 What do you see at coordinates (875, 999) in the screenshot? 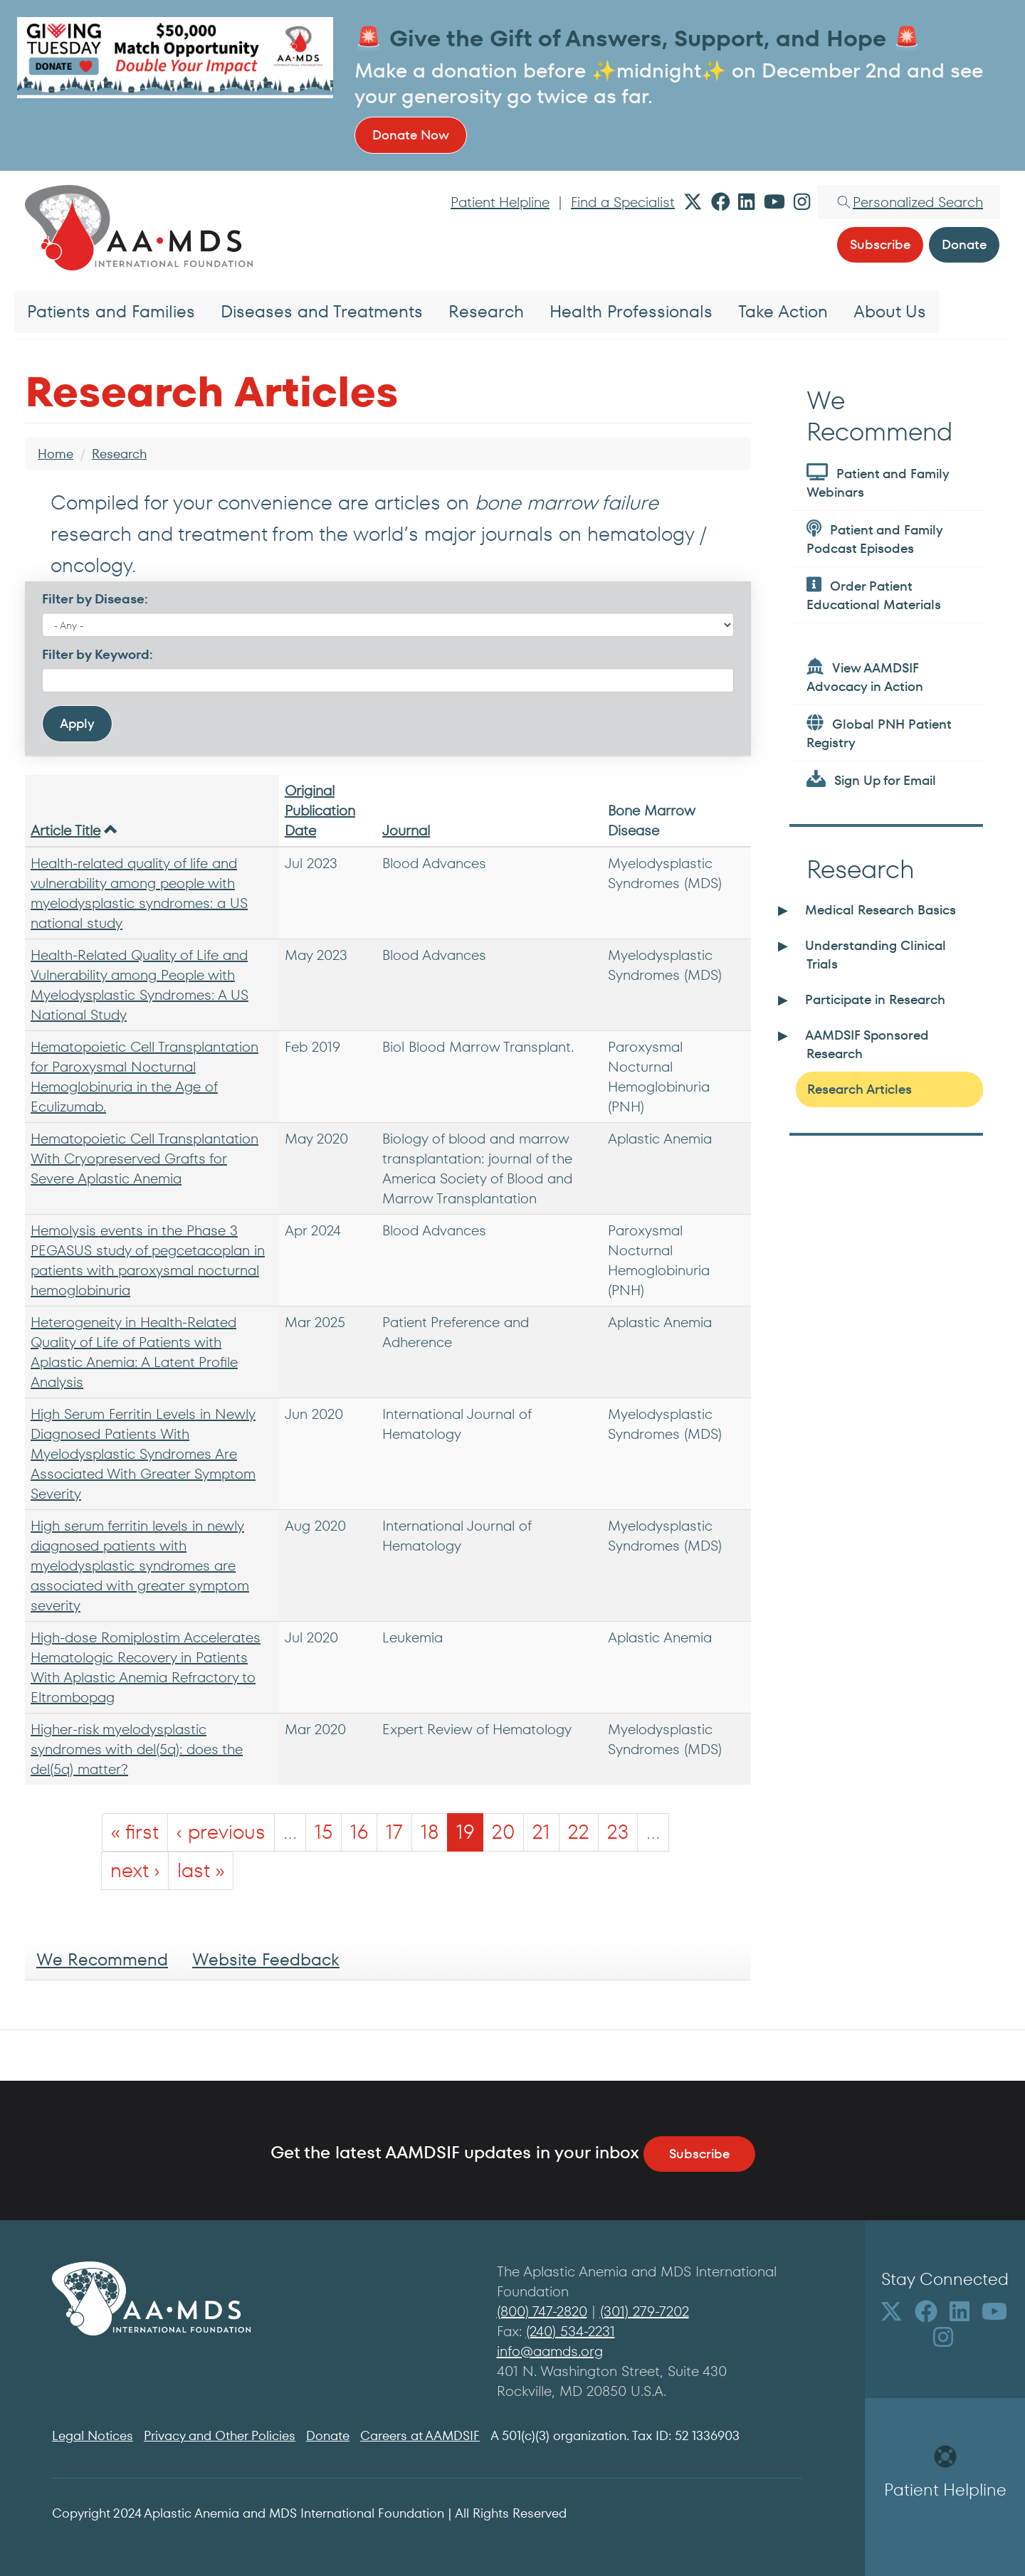
I see `Participate in Research` at bounding box center [875, 999].